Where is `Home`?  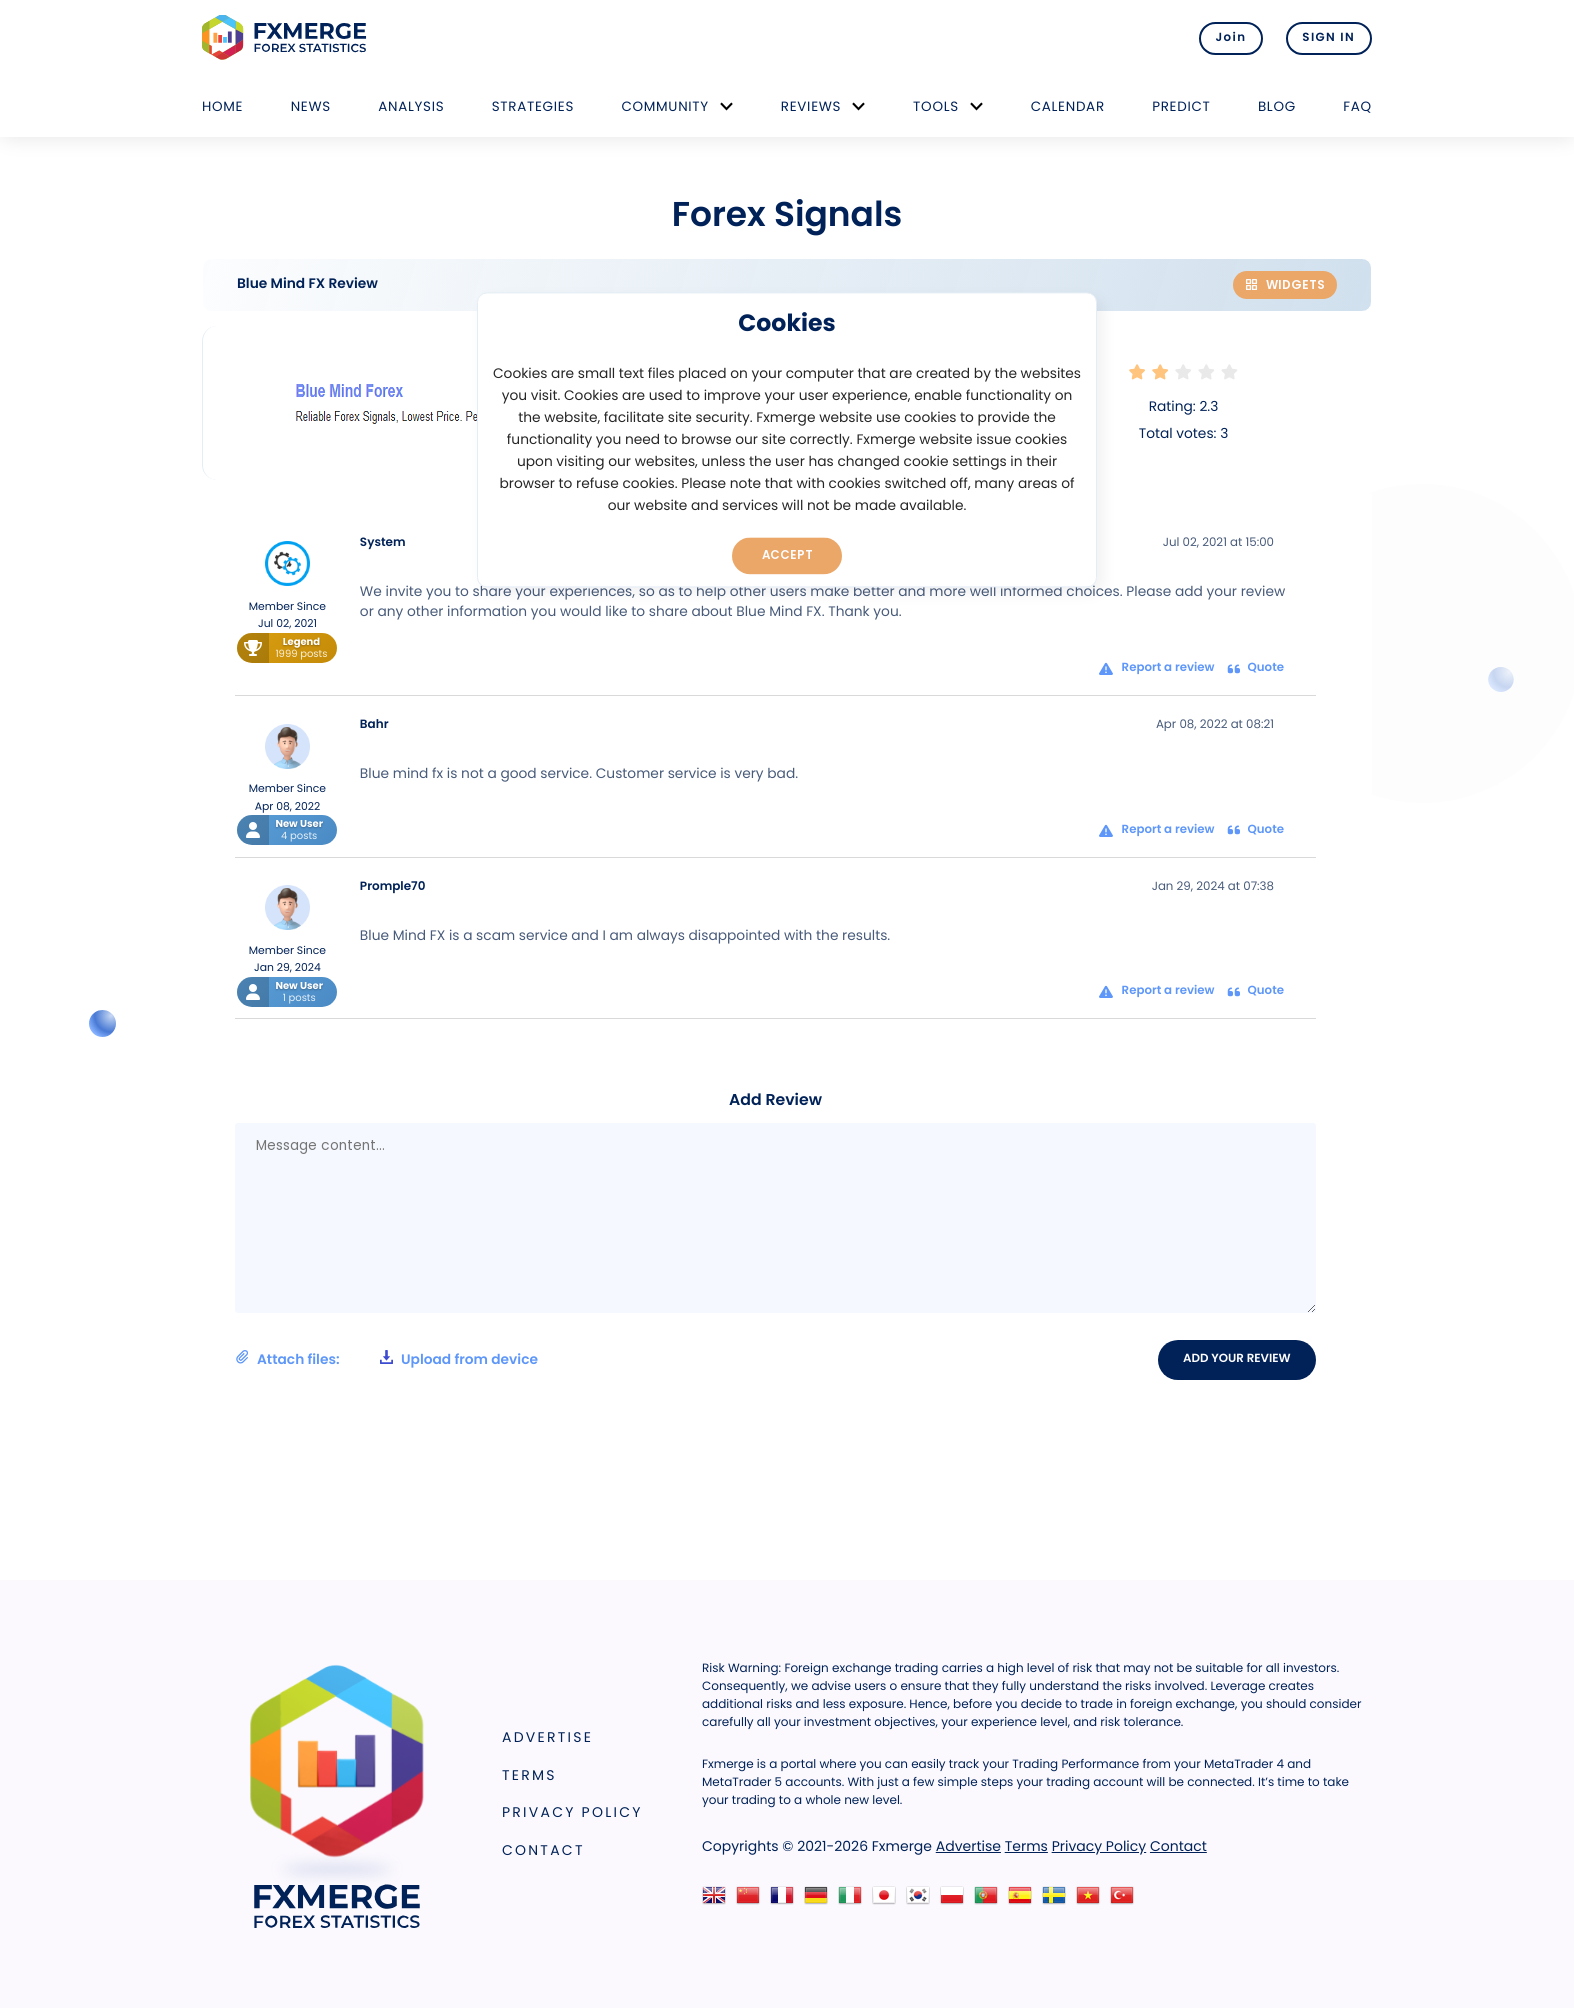 Home is located at coordinates (222, 106).